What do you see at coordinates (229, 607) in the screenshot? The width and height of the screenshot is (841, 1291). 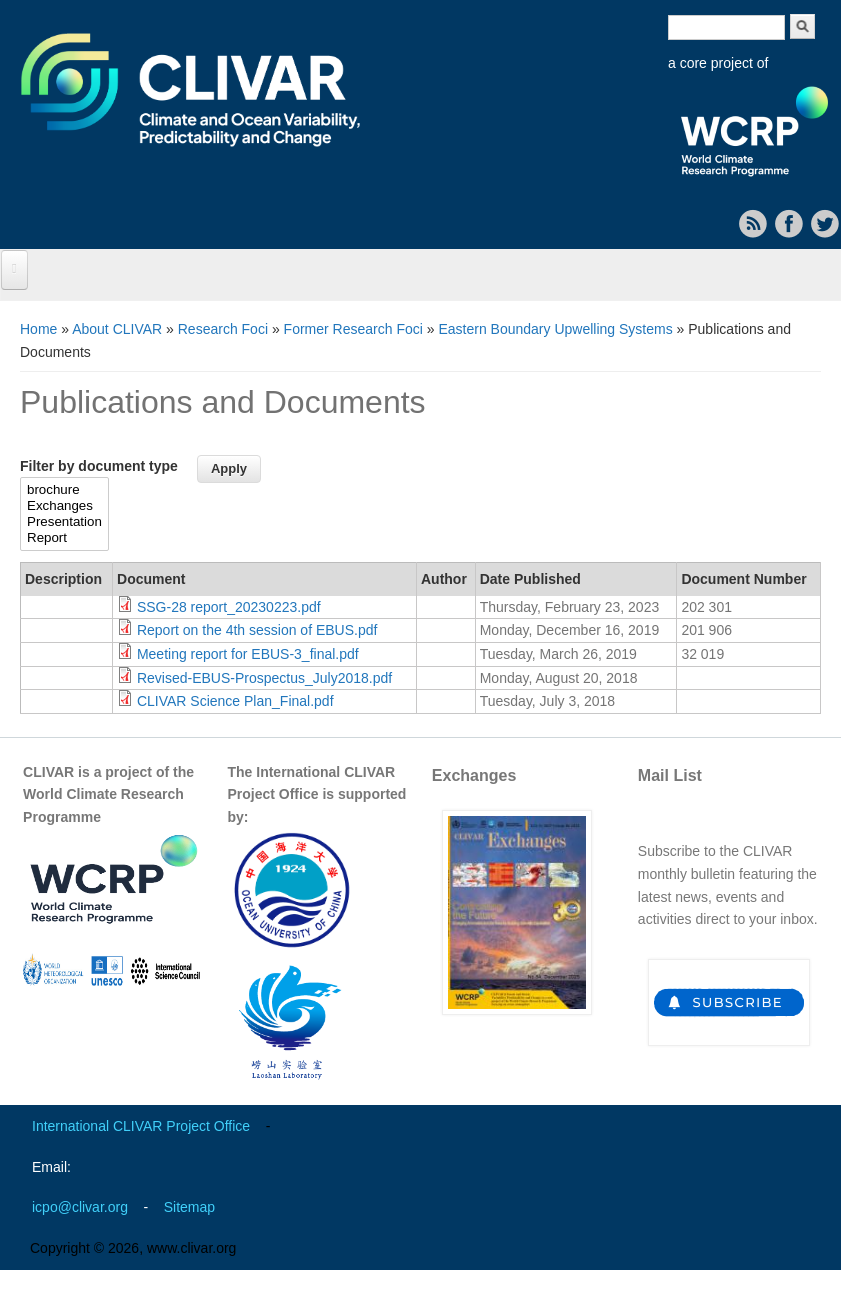 I see `SSG-28 report_20230223.pdf` at bounding box center [229, 607].